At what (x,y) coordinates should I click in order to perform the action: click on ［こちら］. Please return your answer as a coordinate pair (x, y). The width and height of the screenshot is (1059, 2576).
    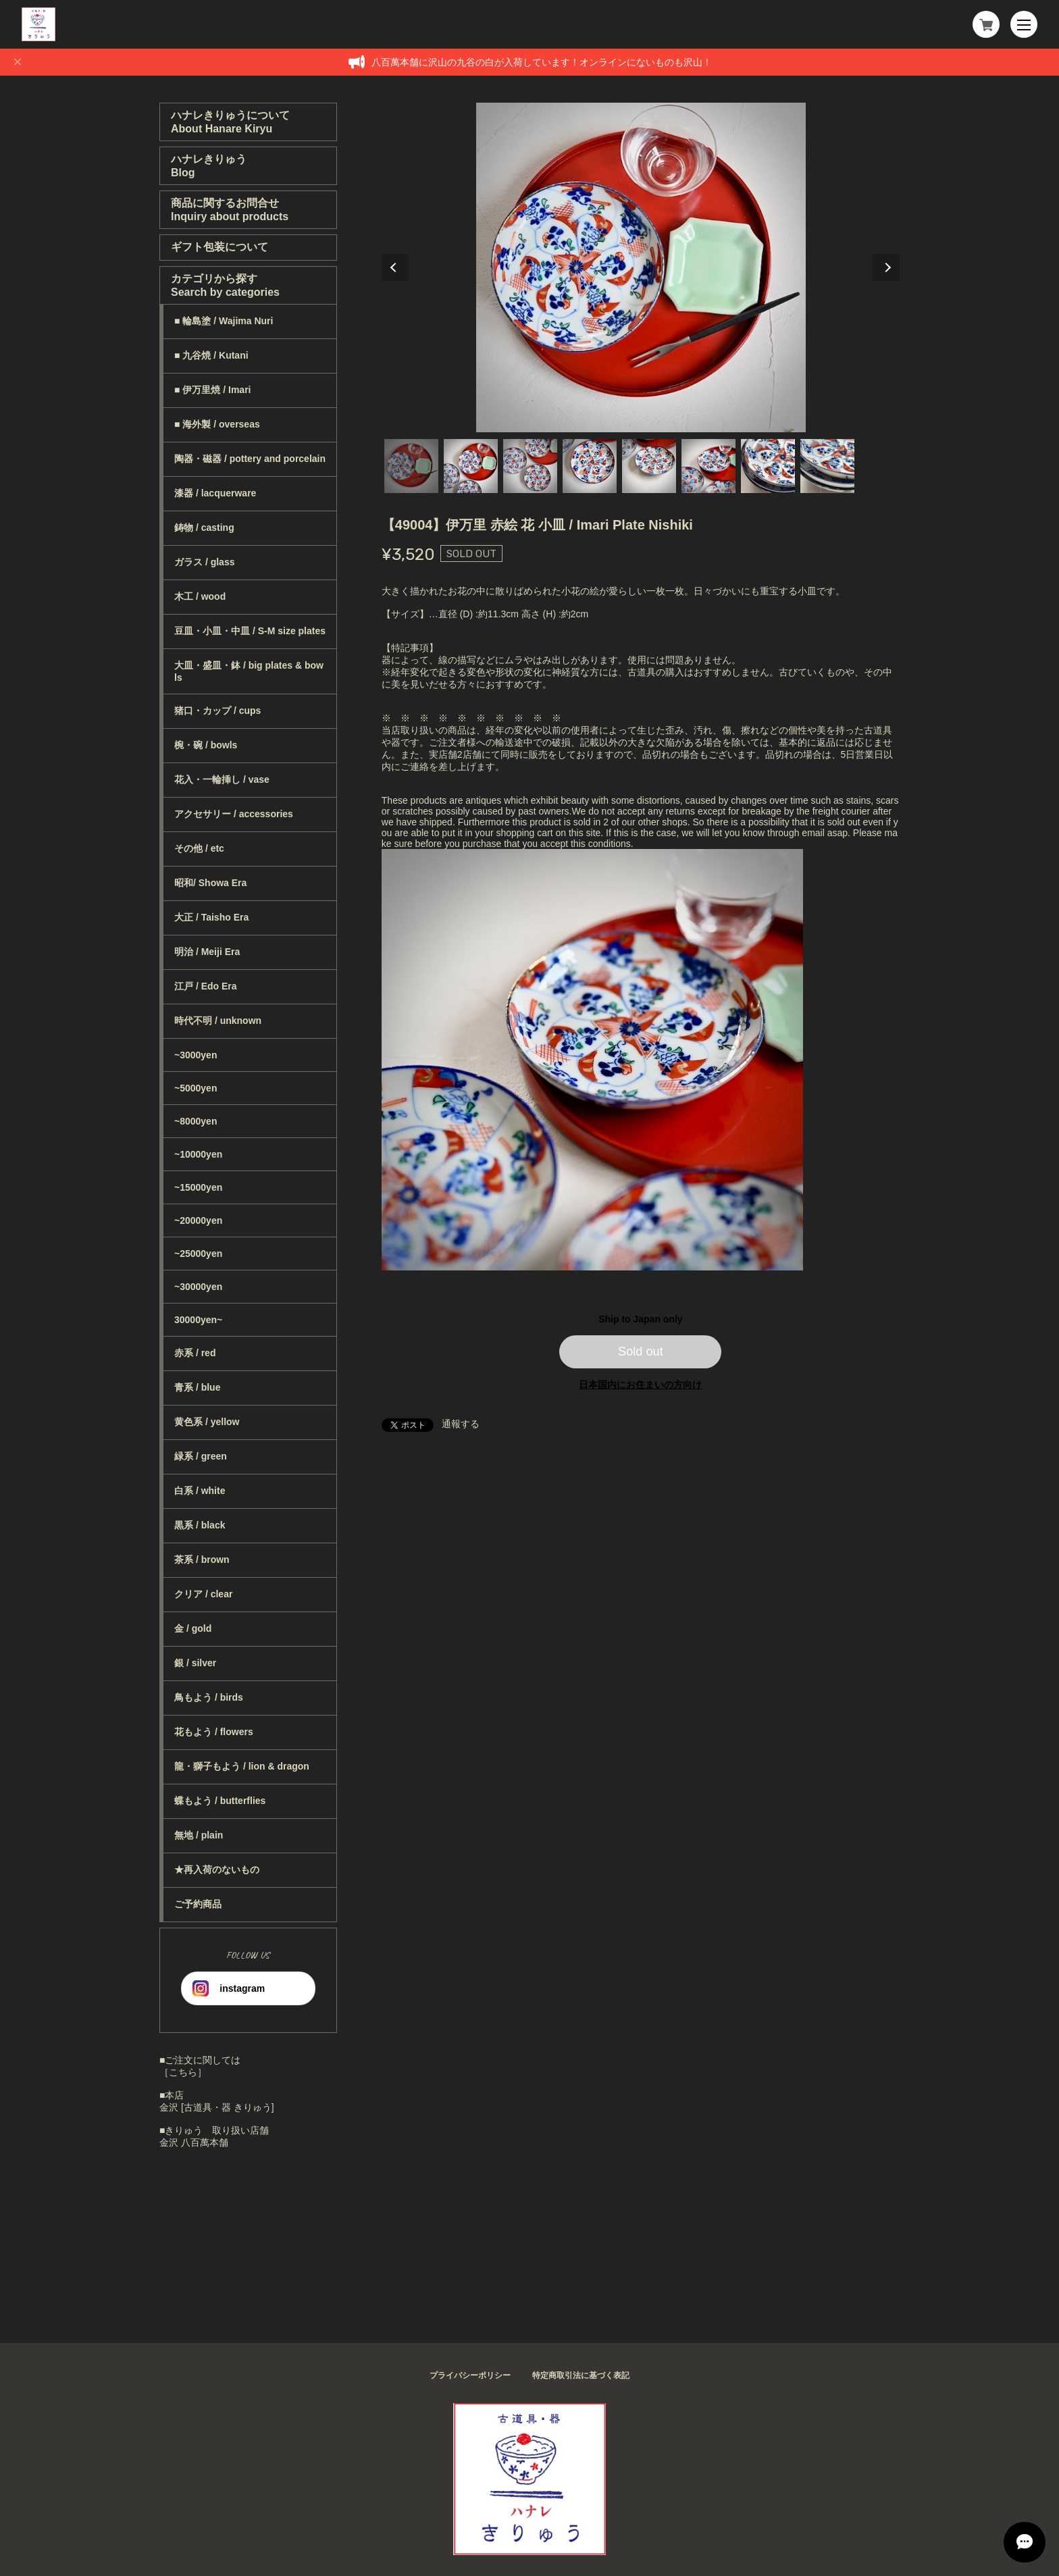
    Looking at the image, I should click on (183, 2072).